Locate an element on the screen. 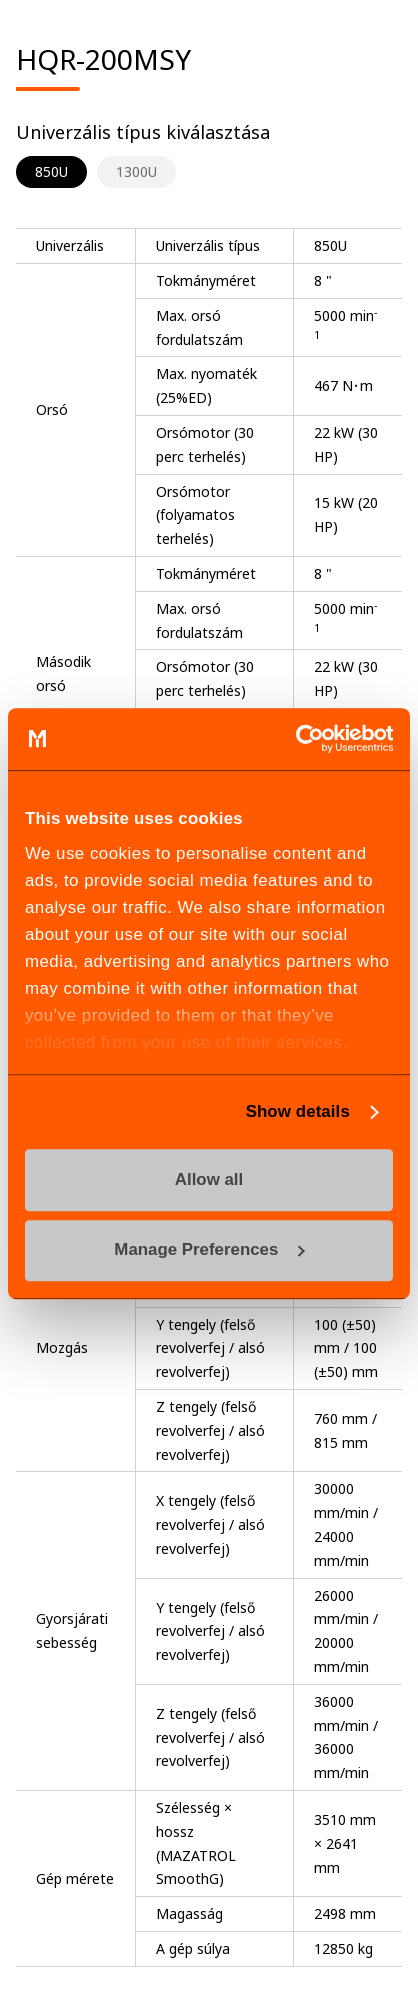 This screenshot has height=2007, width=418. 850U [tab] is located at coordinates (51, 171).